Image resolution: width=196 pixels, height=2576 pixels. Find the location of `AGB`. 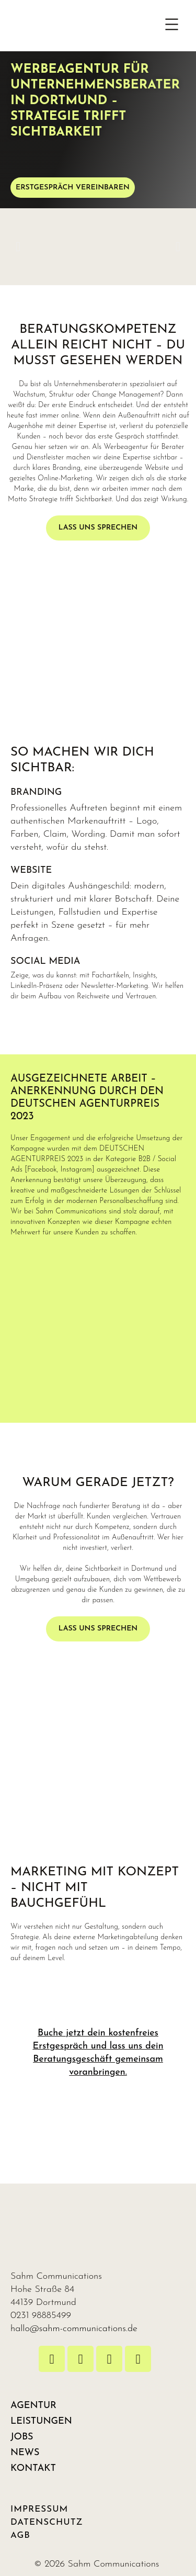

AGB is located at coordinates (20, 2535).